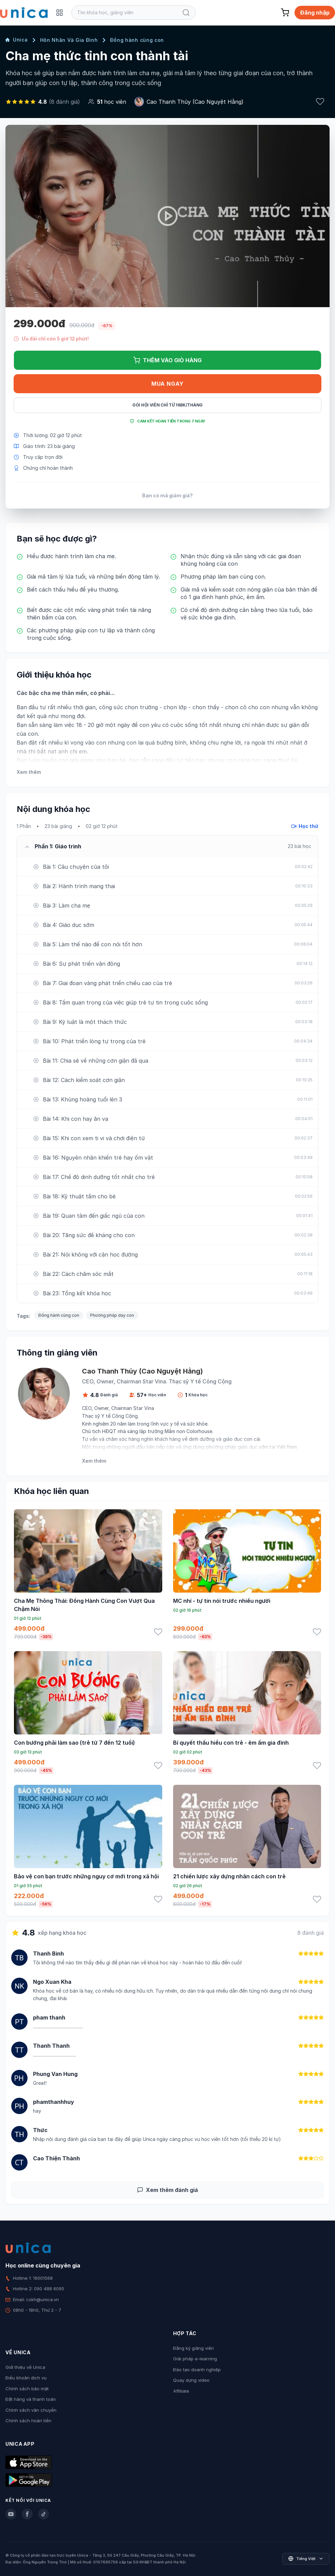 This screenshot has width=335, height=2576. What do you see at coordinates (30, 2410) in the screenshot?
I see `Chính sách vận chuyển` at bounding box center [30, 2410].